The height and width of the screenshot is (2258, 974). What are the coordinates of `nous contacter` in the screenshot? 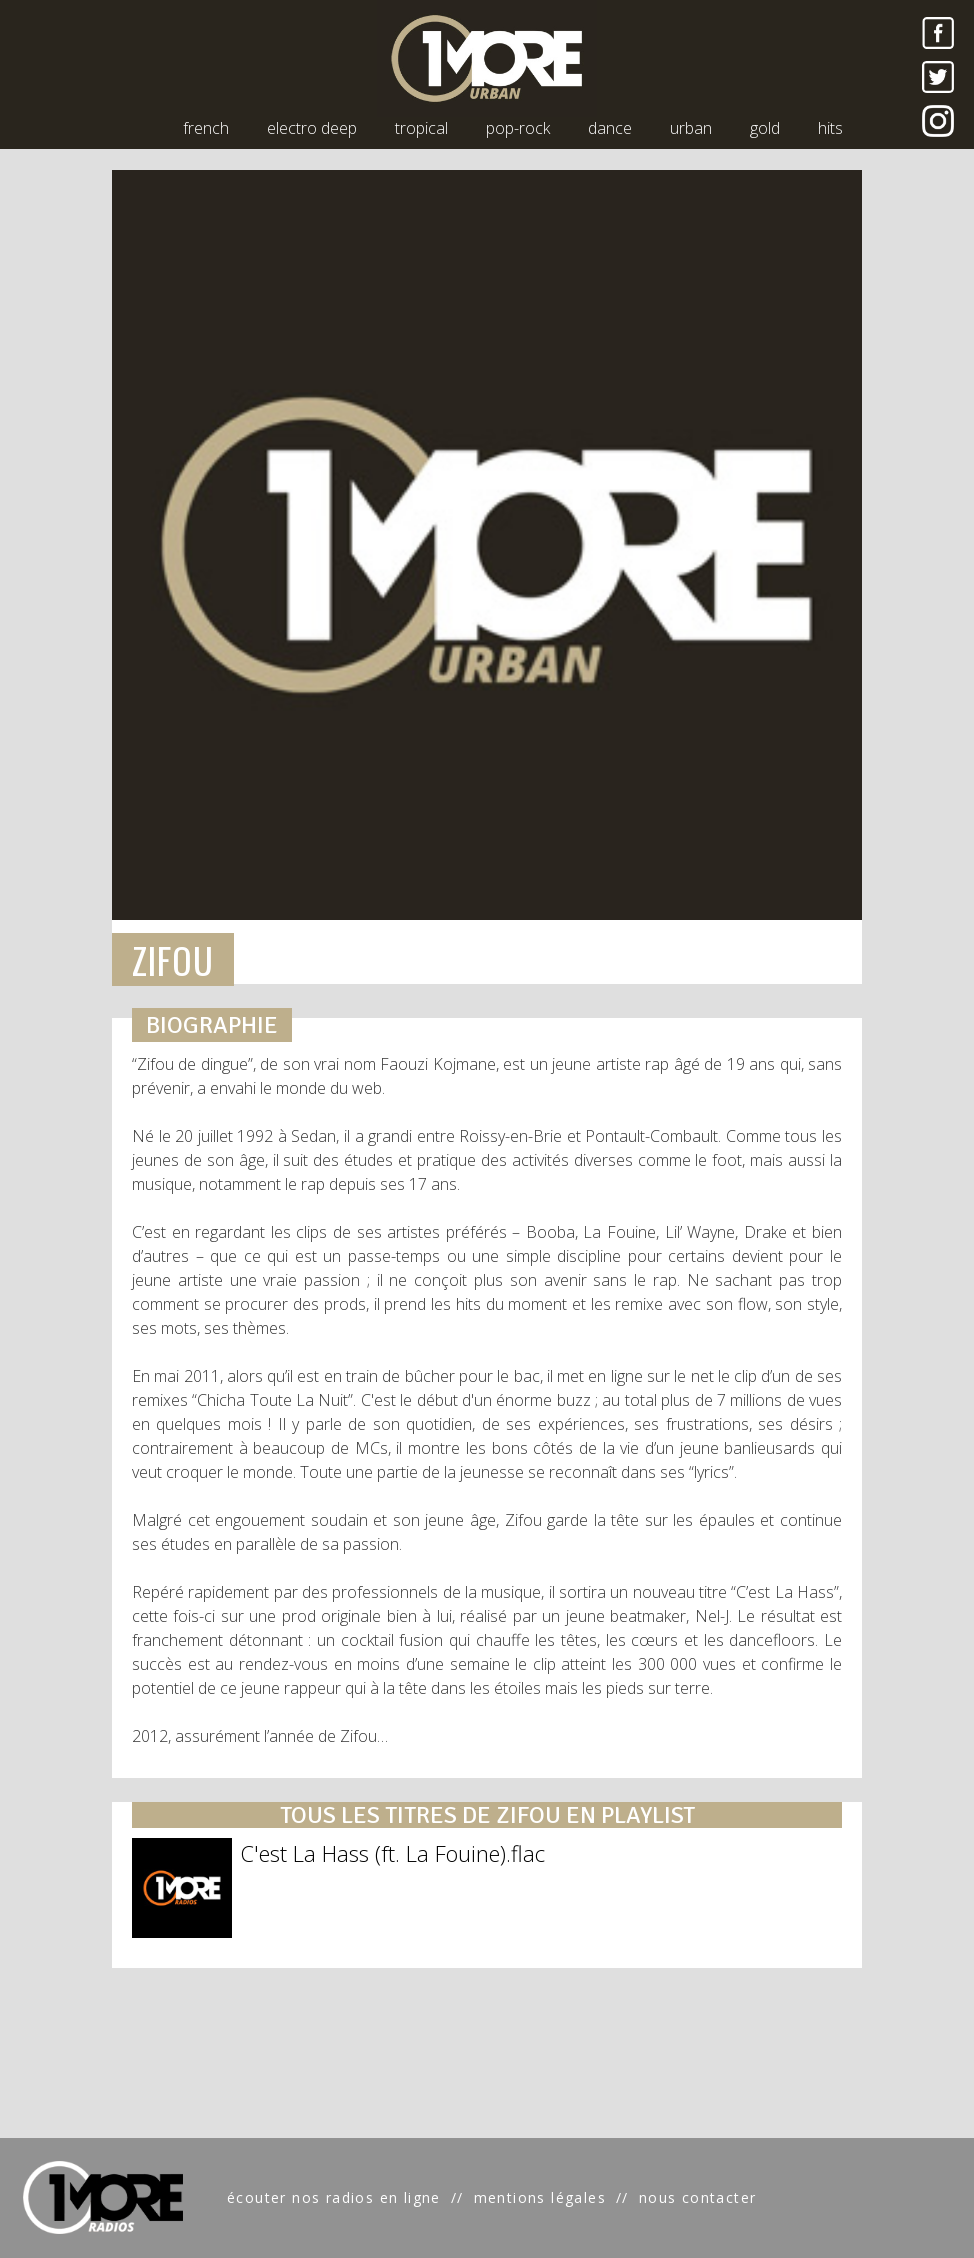 It's located at (698, 2197).